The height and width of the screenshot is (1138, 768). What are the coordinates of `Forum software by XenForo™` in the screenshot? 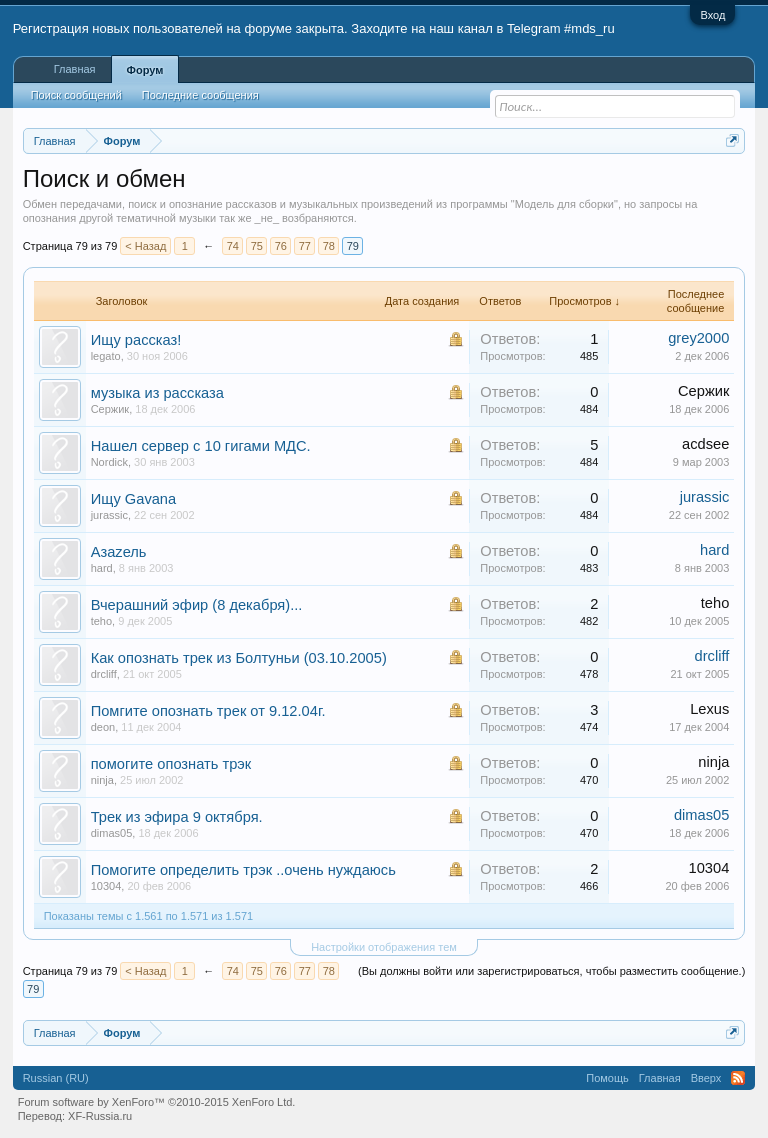 It's located at (157, 1102).